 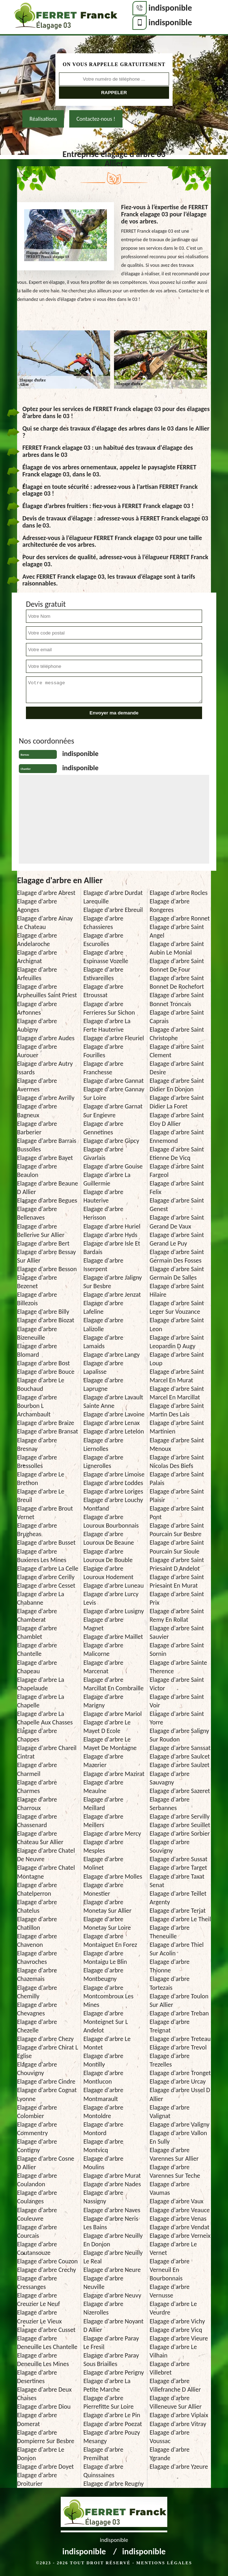 I want to click on Elagage d'arbre Neuilly Le Real, so click(x=113, y=2257).